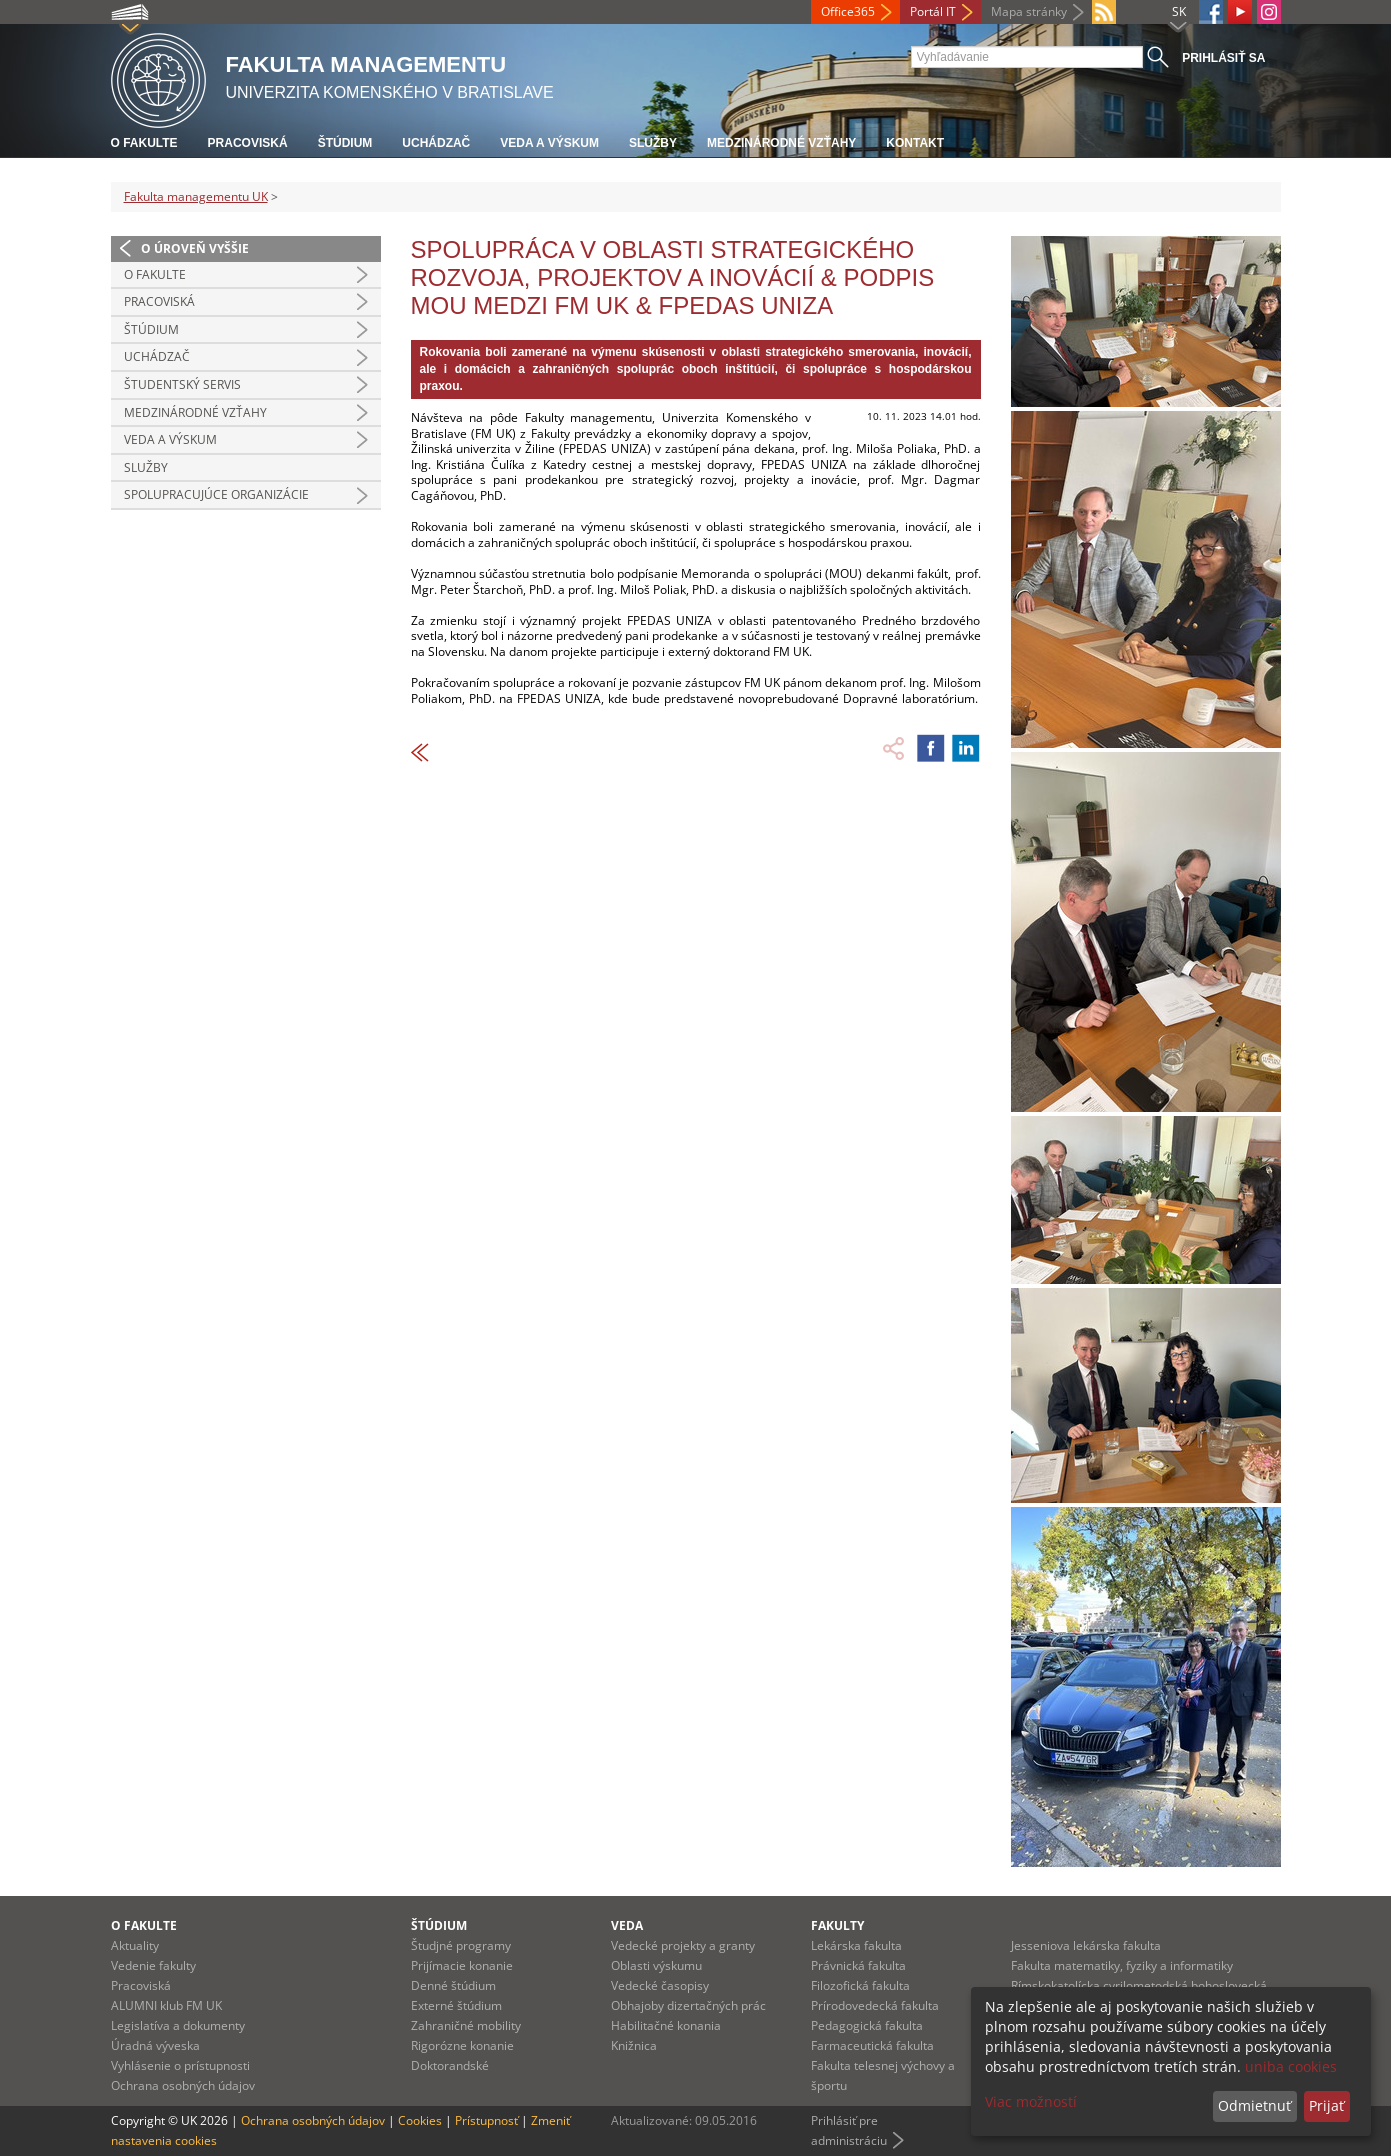  I want to click on Prijímacie konanie, so click(462, 1965).